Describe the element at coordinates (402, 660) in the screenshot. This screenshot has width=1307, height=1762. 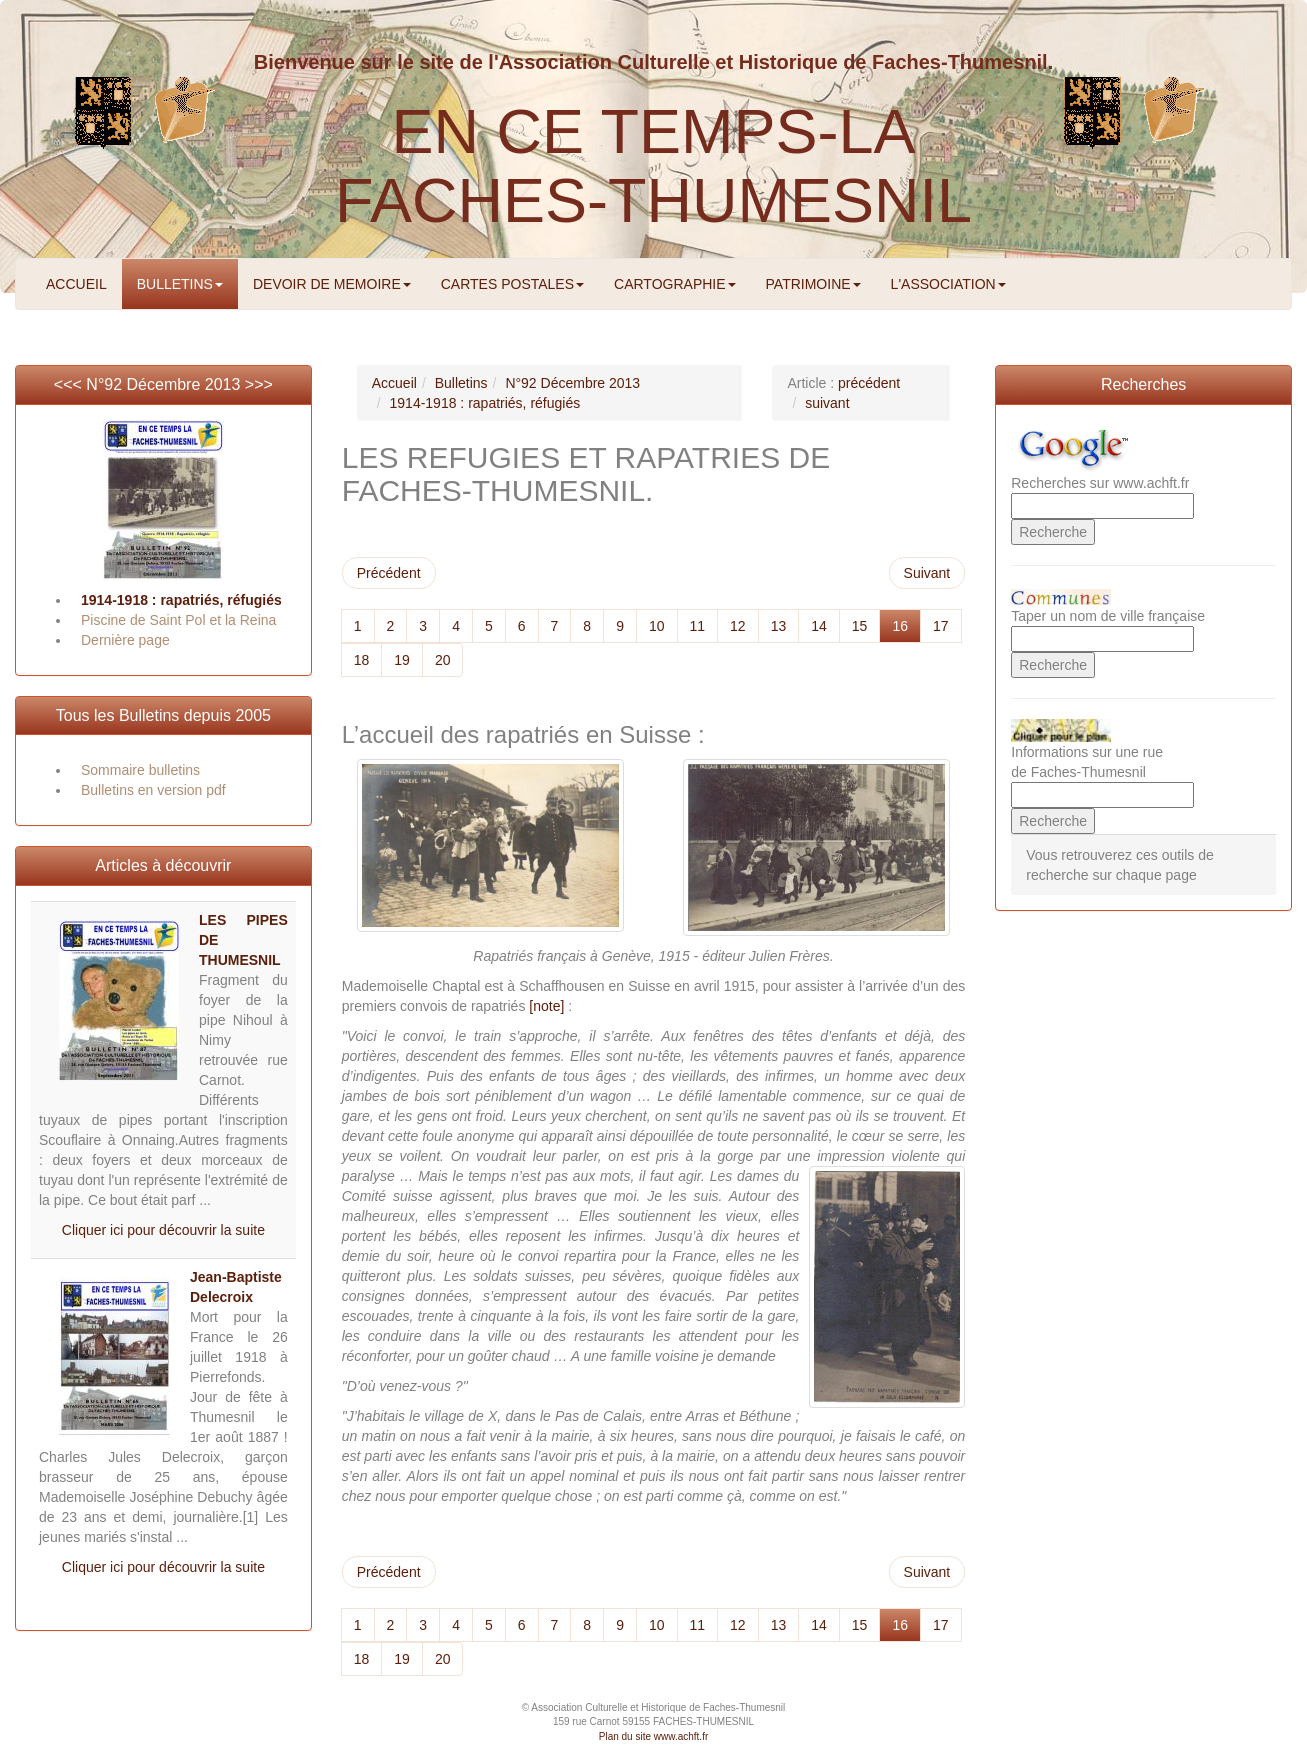
I see `19` at that location.